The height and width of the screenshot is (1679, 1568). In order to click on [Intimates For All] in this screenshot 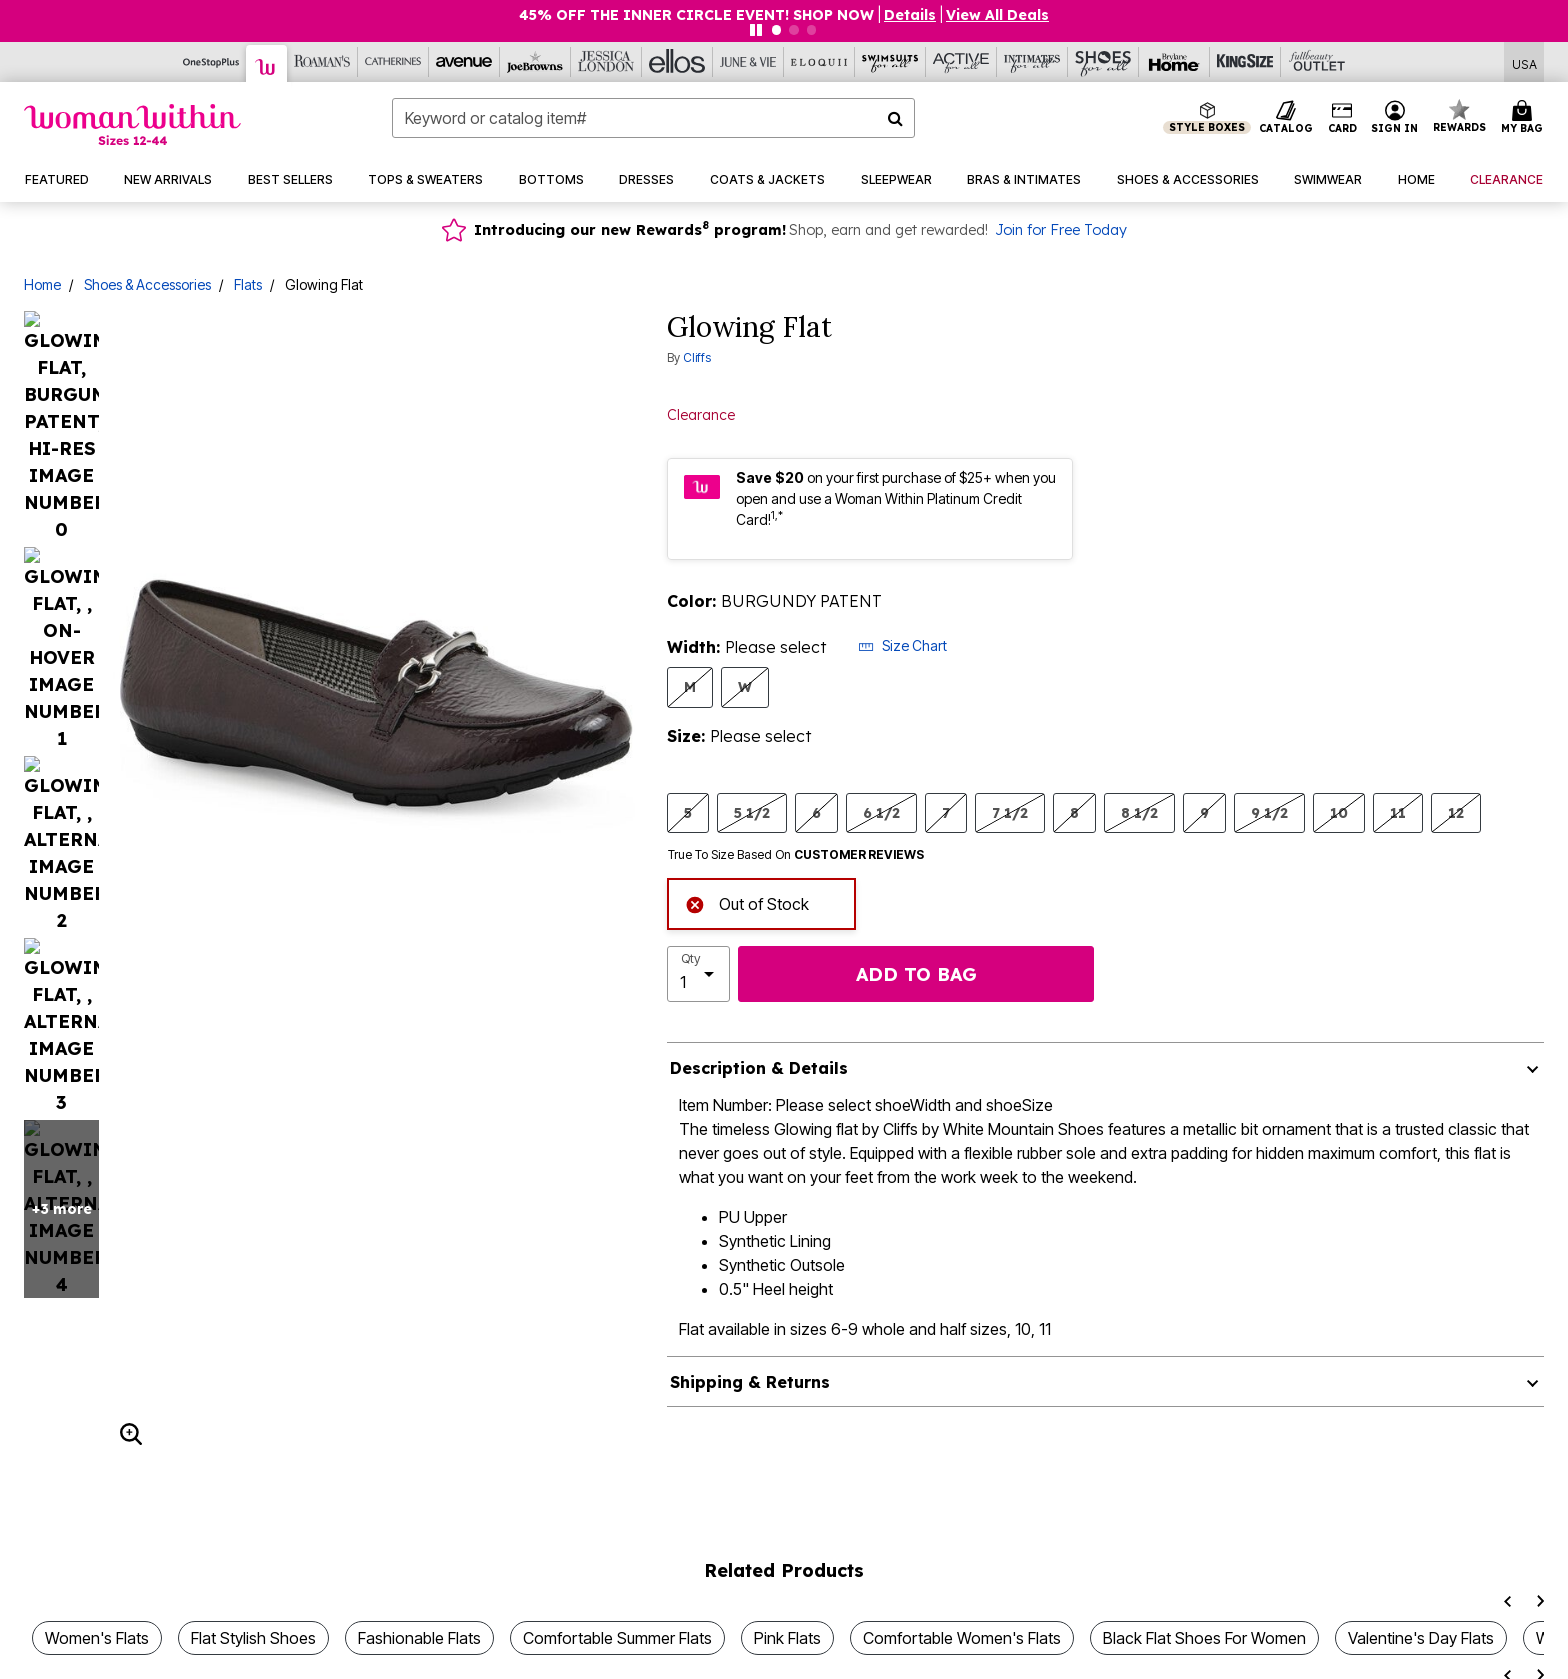, I will do `click(1032, 62)`.